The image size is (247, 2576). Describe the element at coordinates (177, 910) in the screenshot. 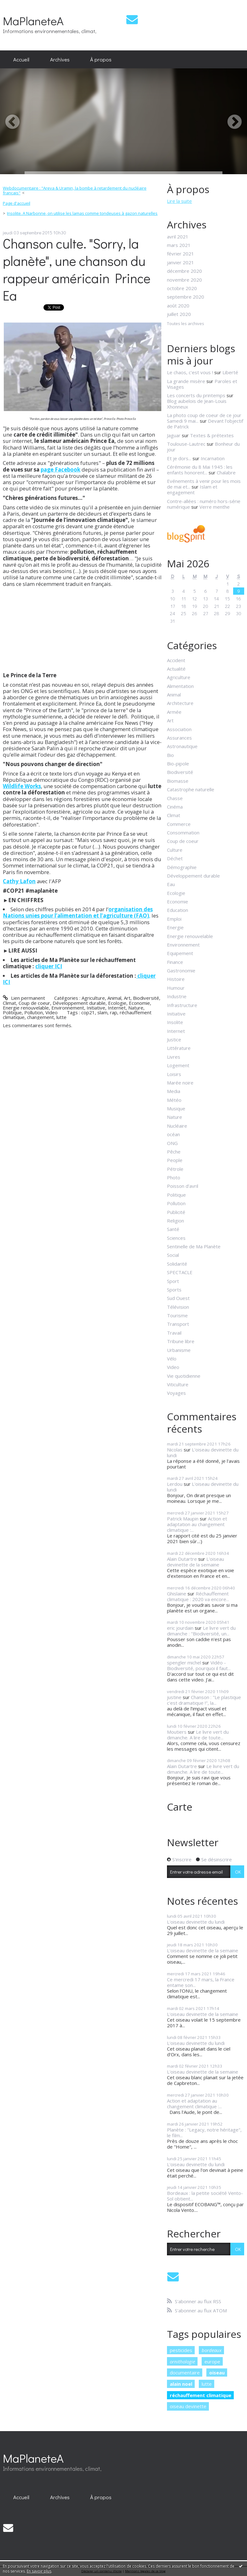

I see `Education` at that location.